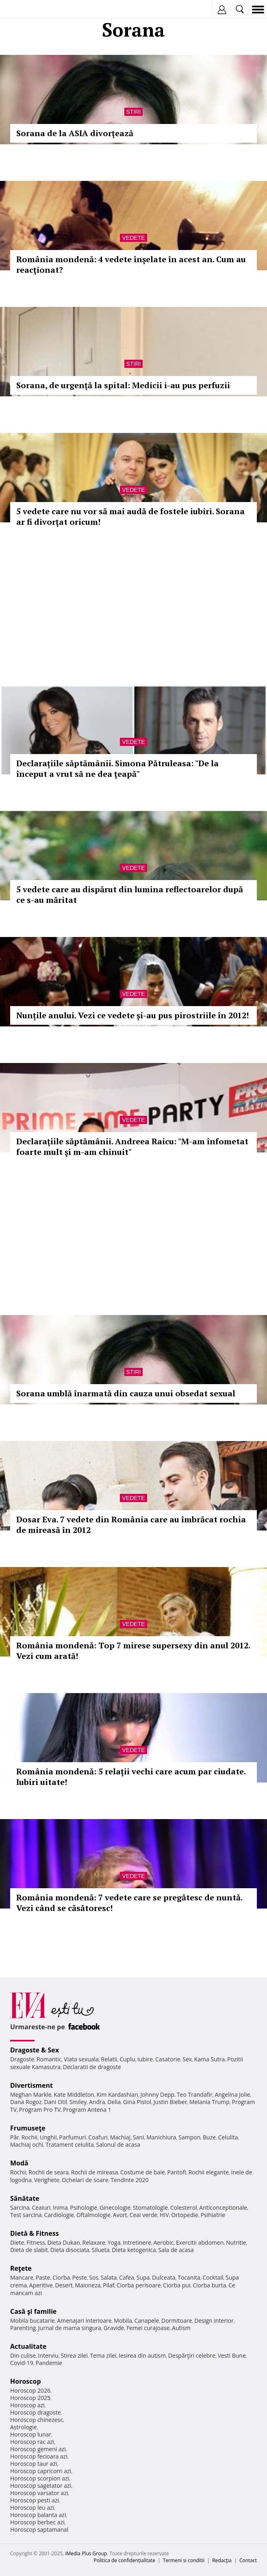  What do you see at coordinates (28, 2346) in the screenshot?
I see `Actualitate` at bounding box center [28, 2346].